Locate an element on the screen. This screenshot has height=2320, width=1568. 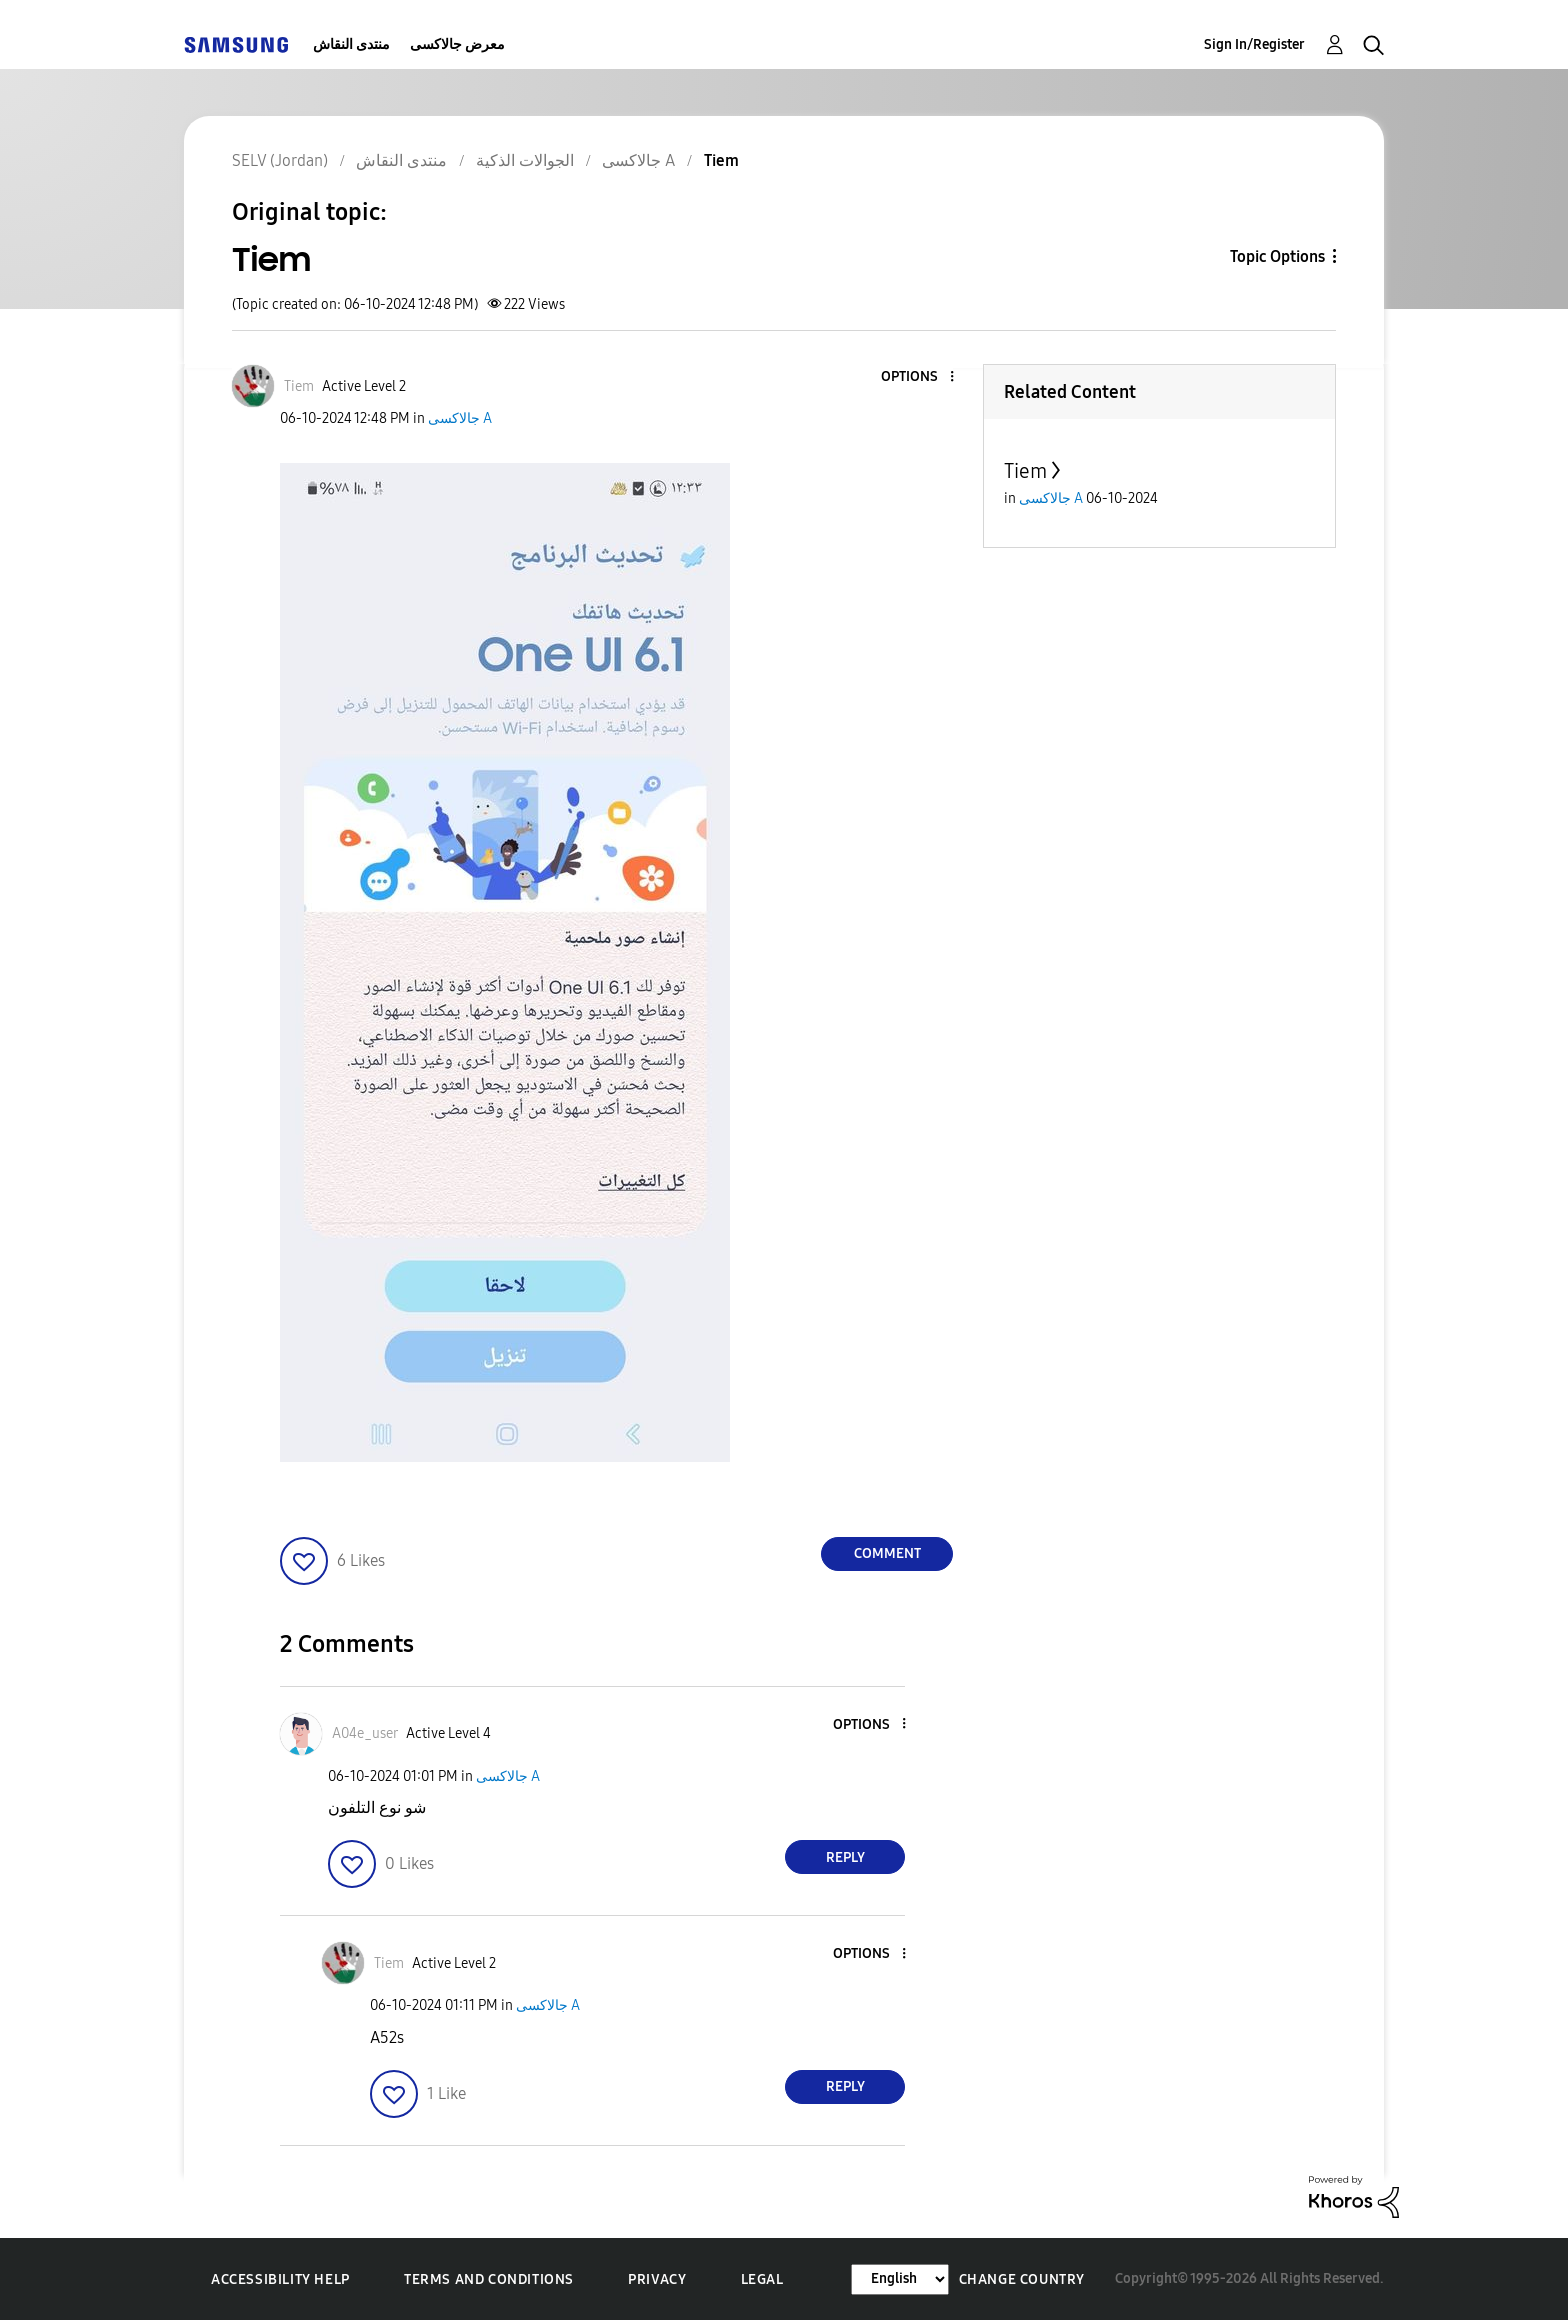
Reply [Reply to comment] is located at coordinates (845, 1857).